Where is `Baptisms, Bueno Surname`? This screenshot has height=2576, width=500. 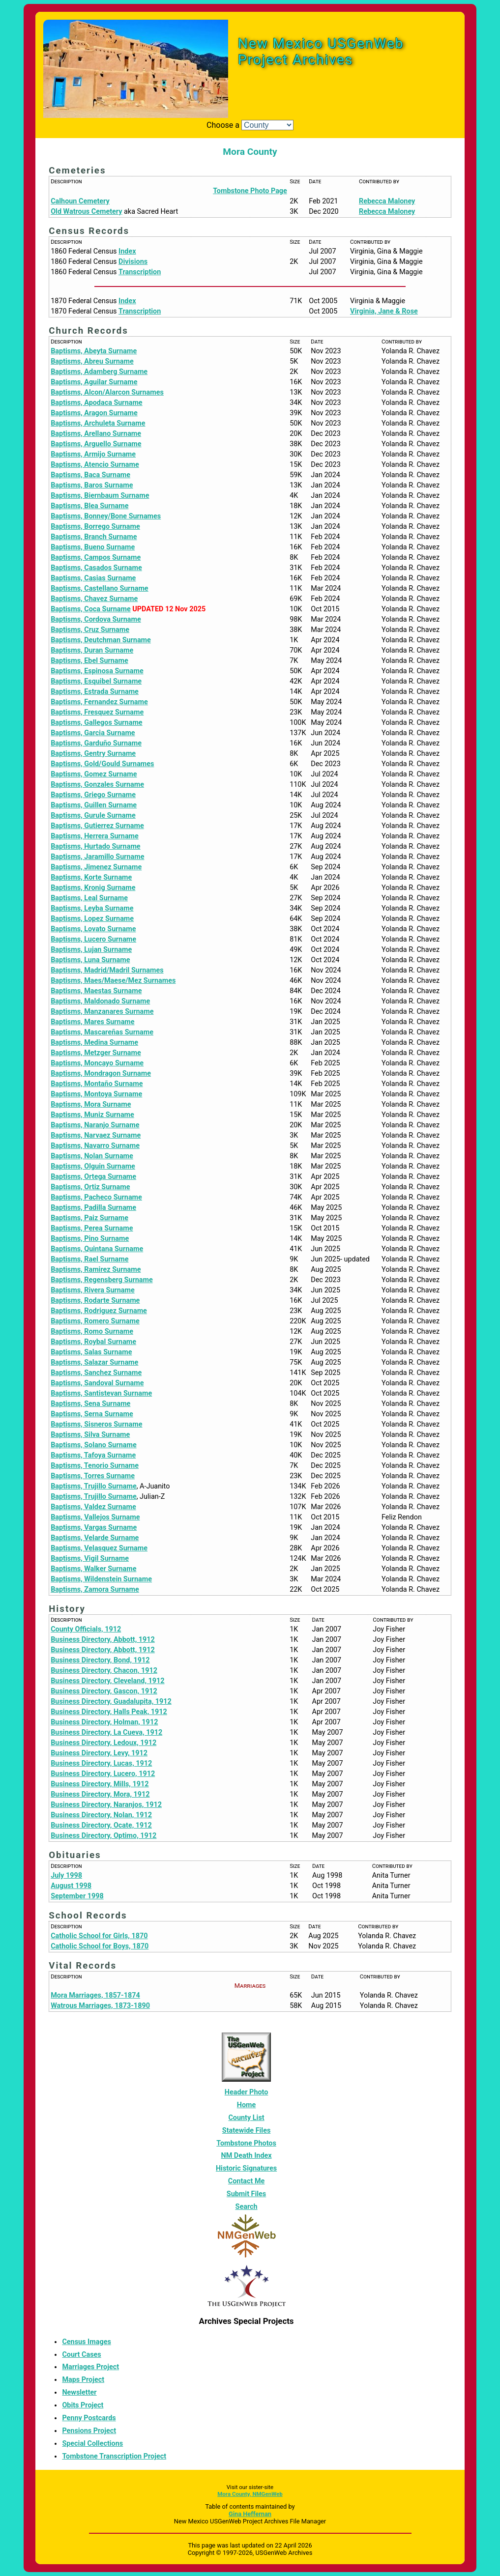 Baptisms, Bueno Surname is located at coordinates (93, 547).